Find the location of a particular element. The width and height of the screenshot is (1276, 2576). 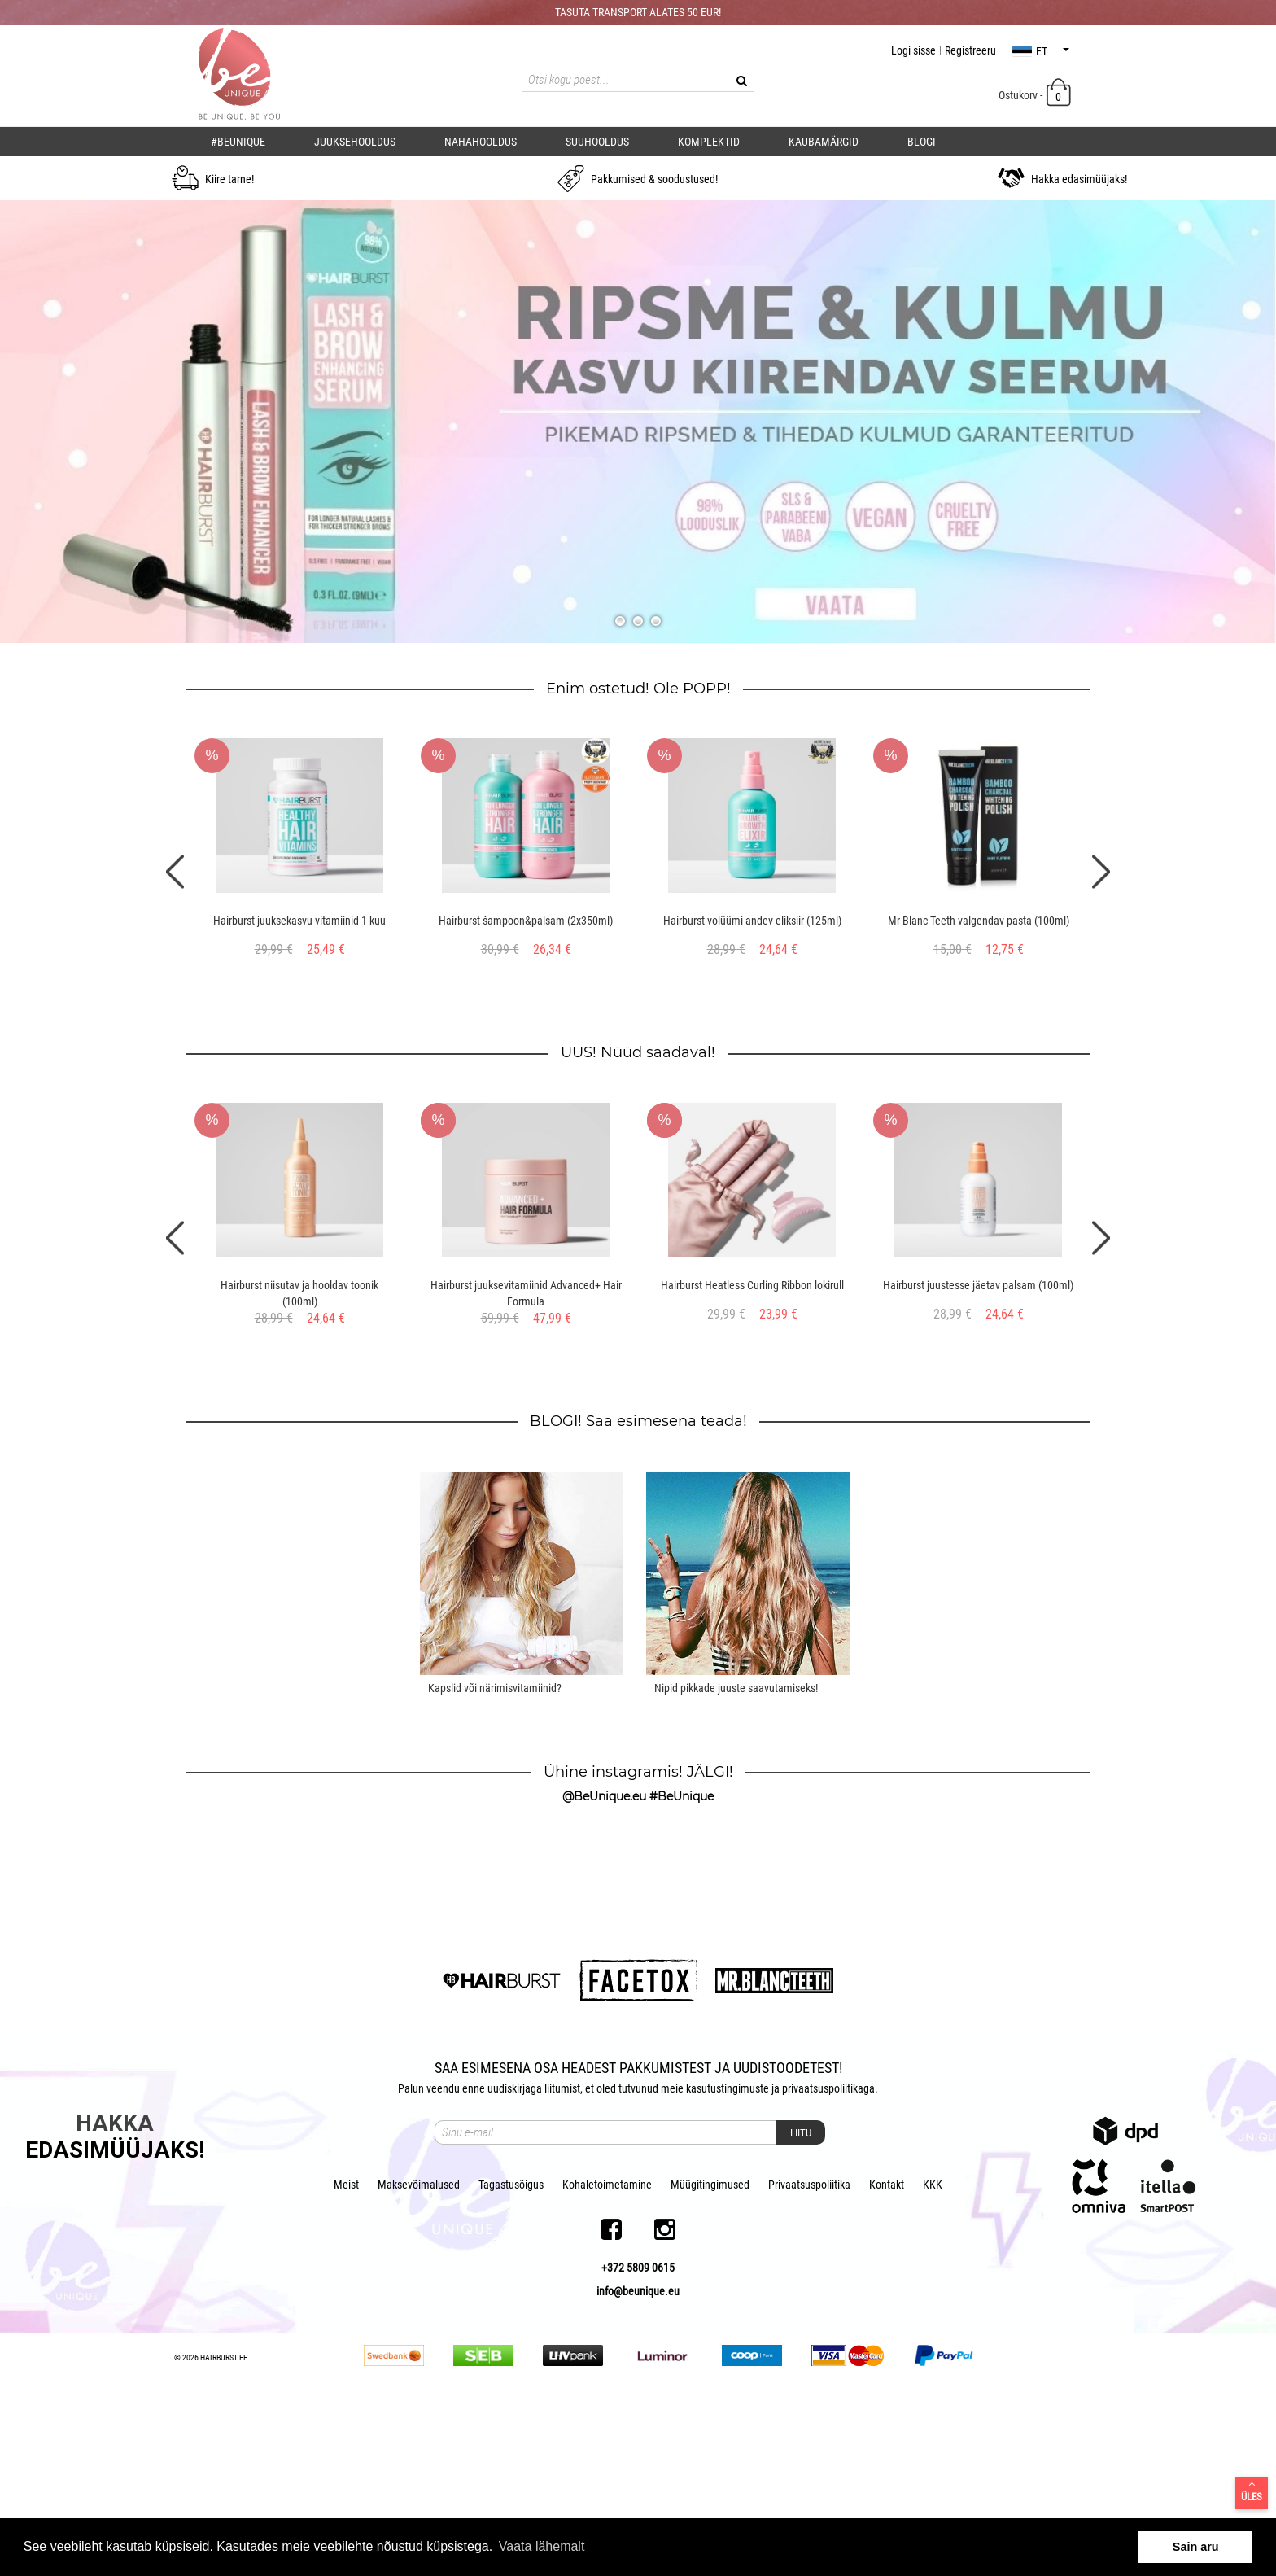

Sain aru [button] is located at coordinates (1196, 2546).